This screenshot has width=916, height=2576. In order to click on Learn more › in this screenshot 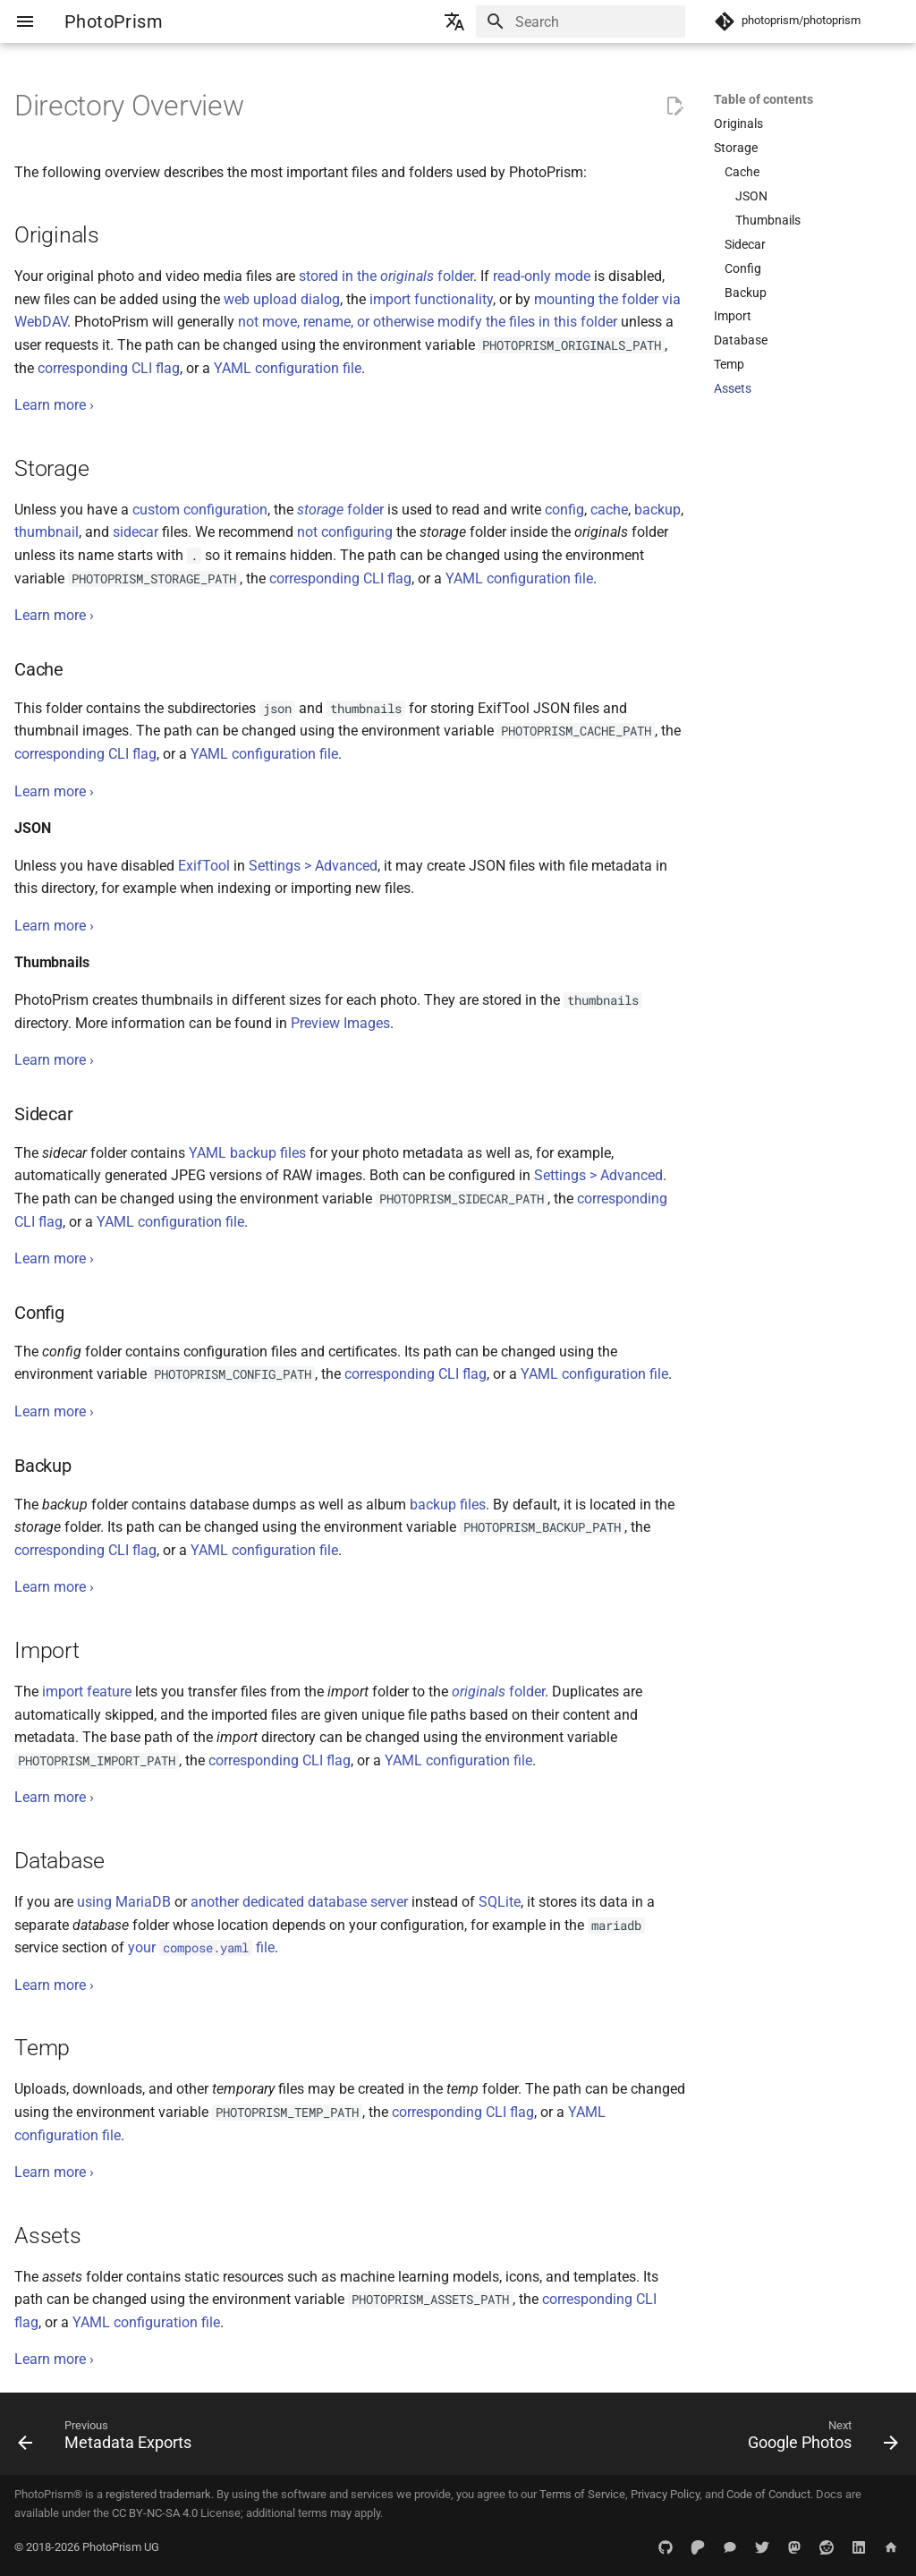, I will do `click(54, 404)`.